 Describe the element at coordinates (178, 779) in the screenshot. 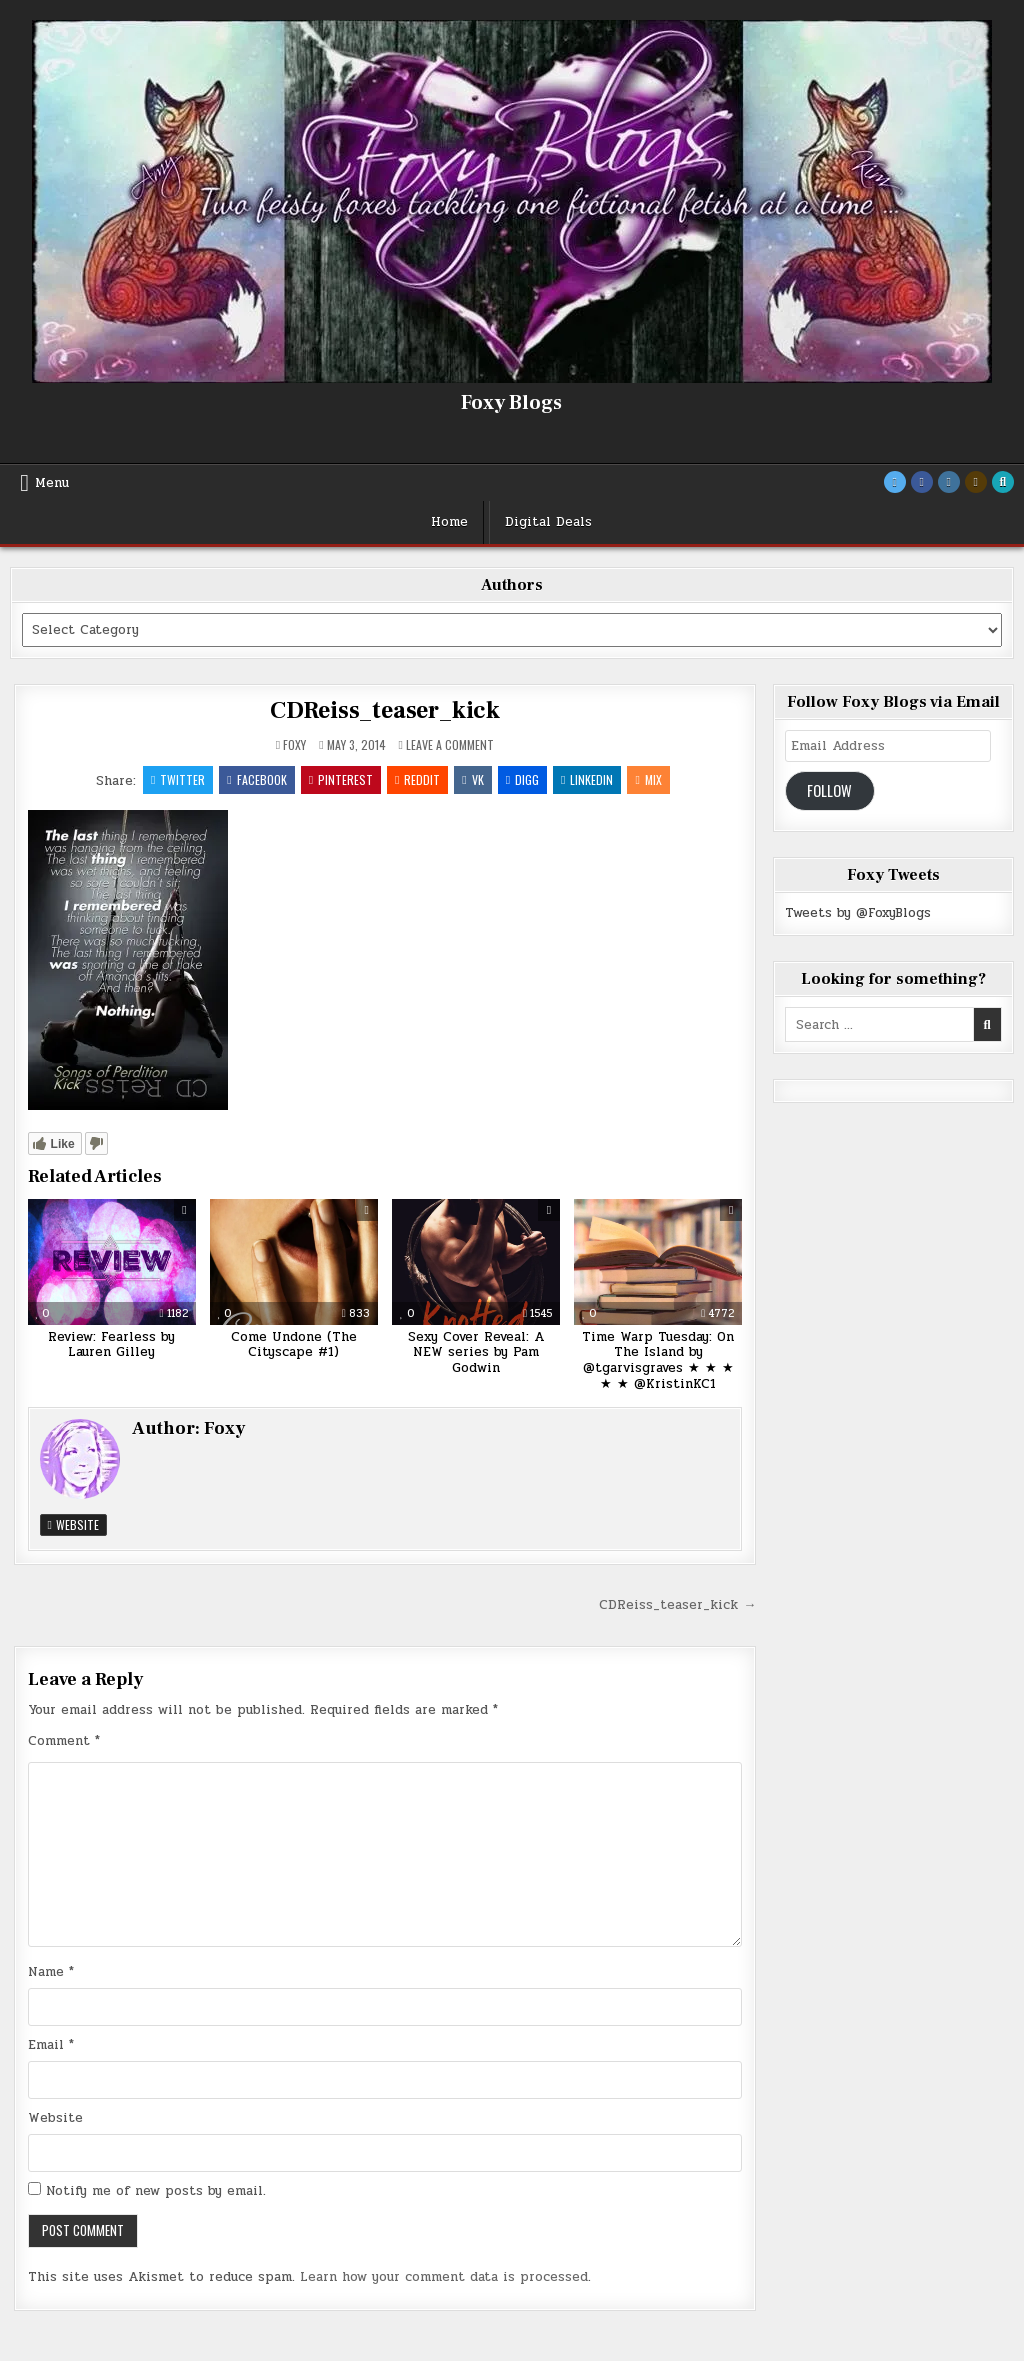

I see `Twitter` at that location.